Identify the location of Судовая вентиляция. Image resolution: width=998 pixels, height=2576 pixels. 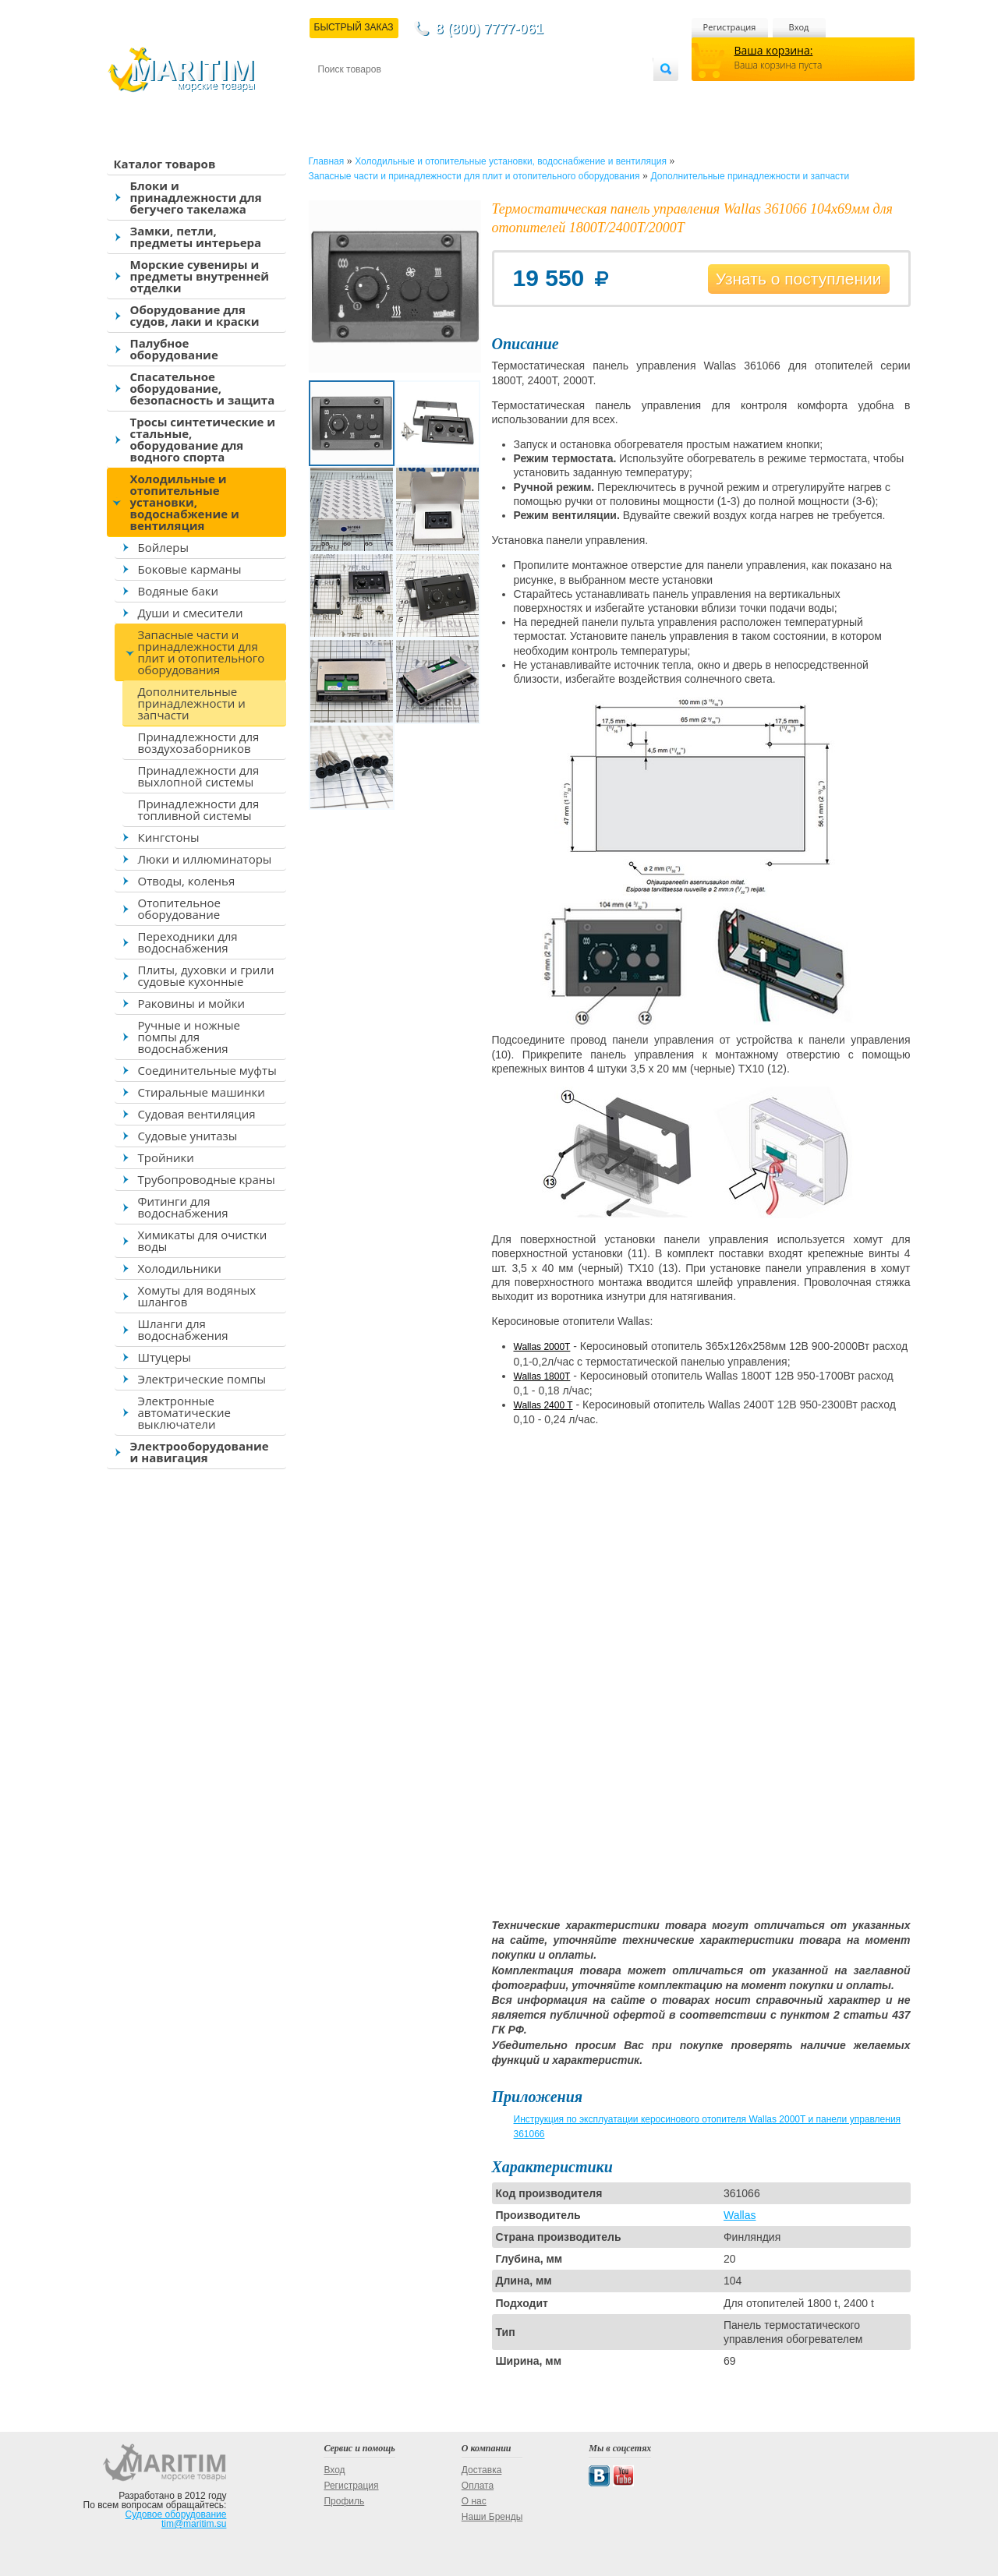
(197, 1114).